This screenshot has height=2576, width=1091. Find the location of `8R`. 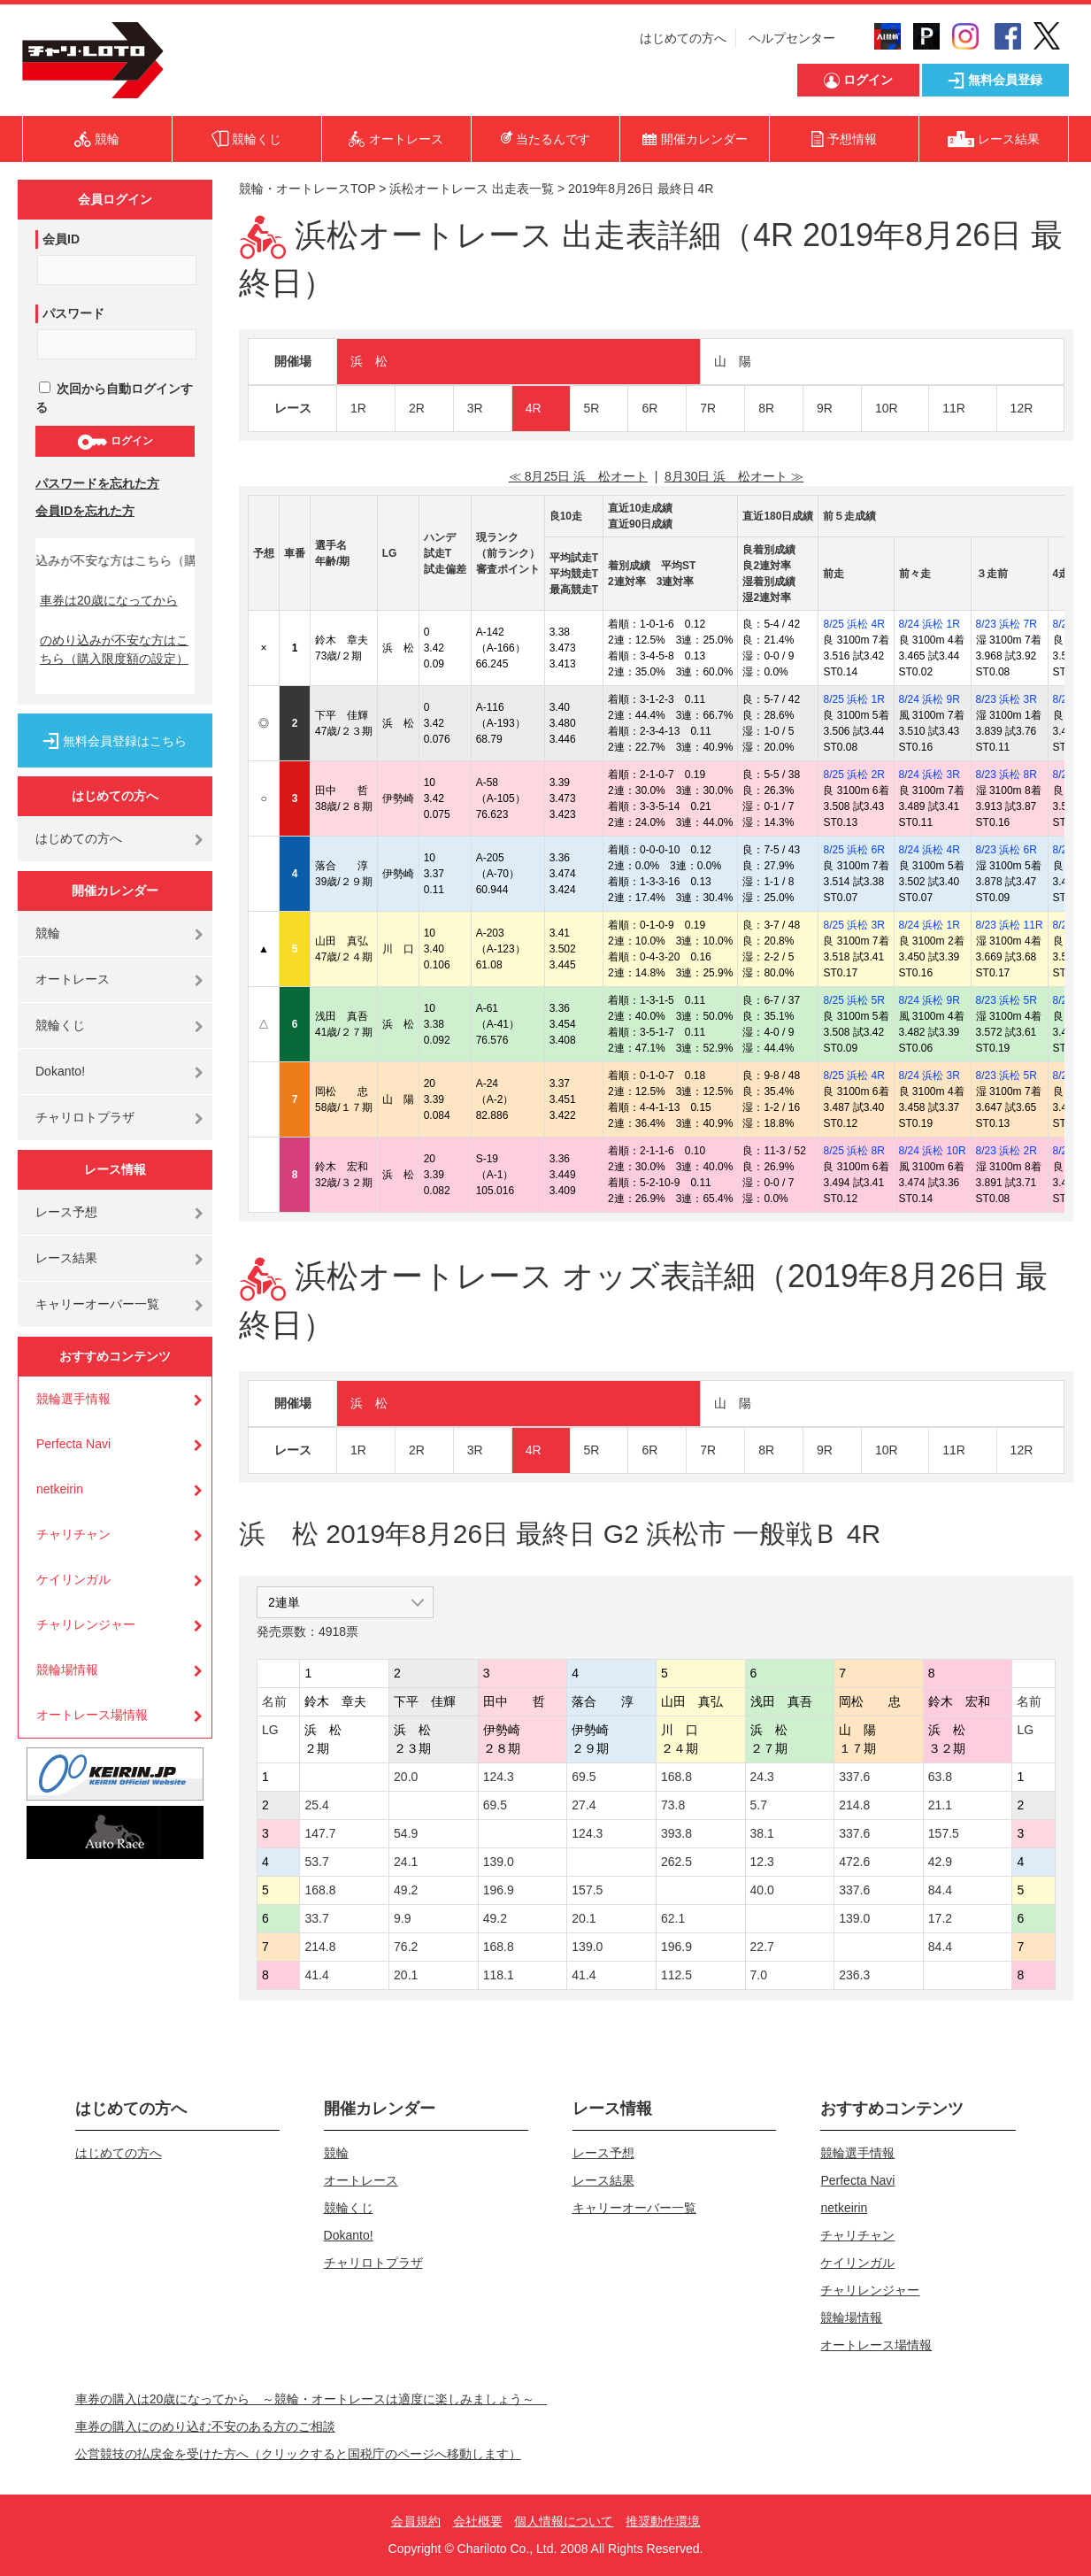

8R is located at coordinates (766, 408).